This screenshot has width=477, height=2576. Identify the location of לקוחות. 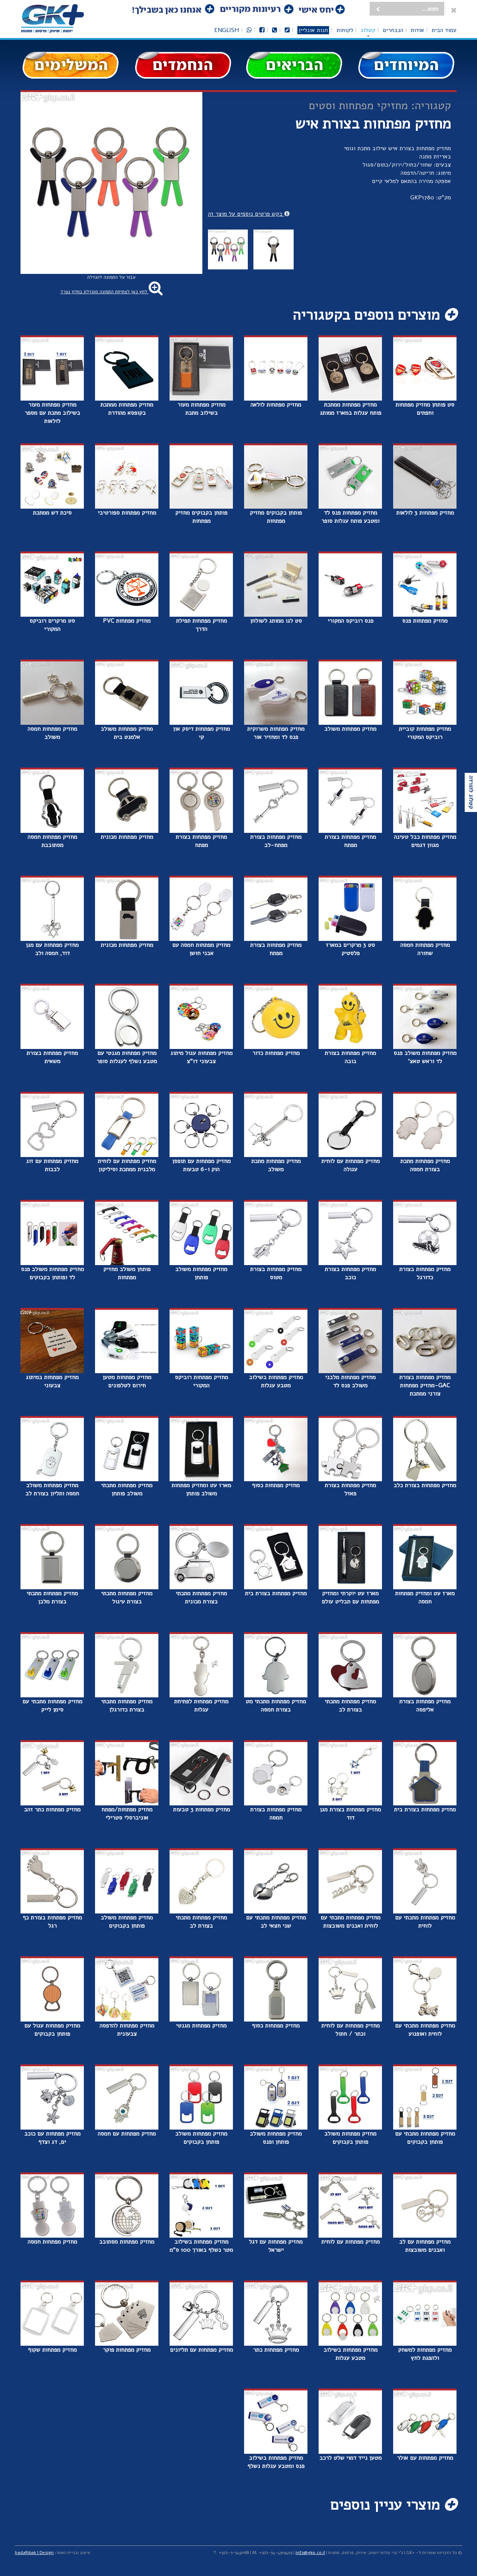
(345, 30).